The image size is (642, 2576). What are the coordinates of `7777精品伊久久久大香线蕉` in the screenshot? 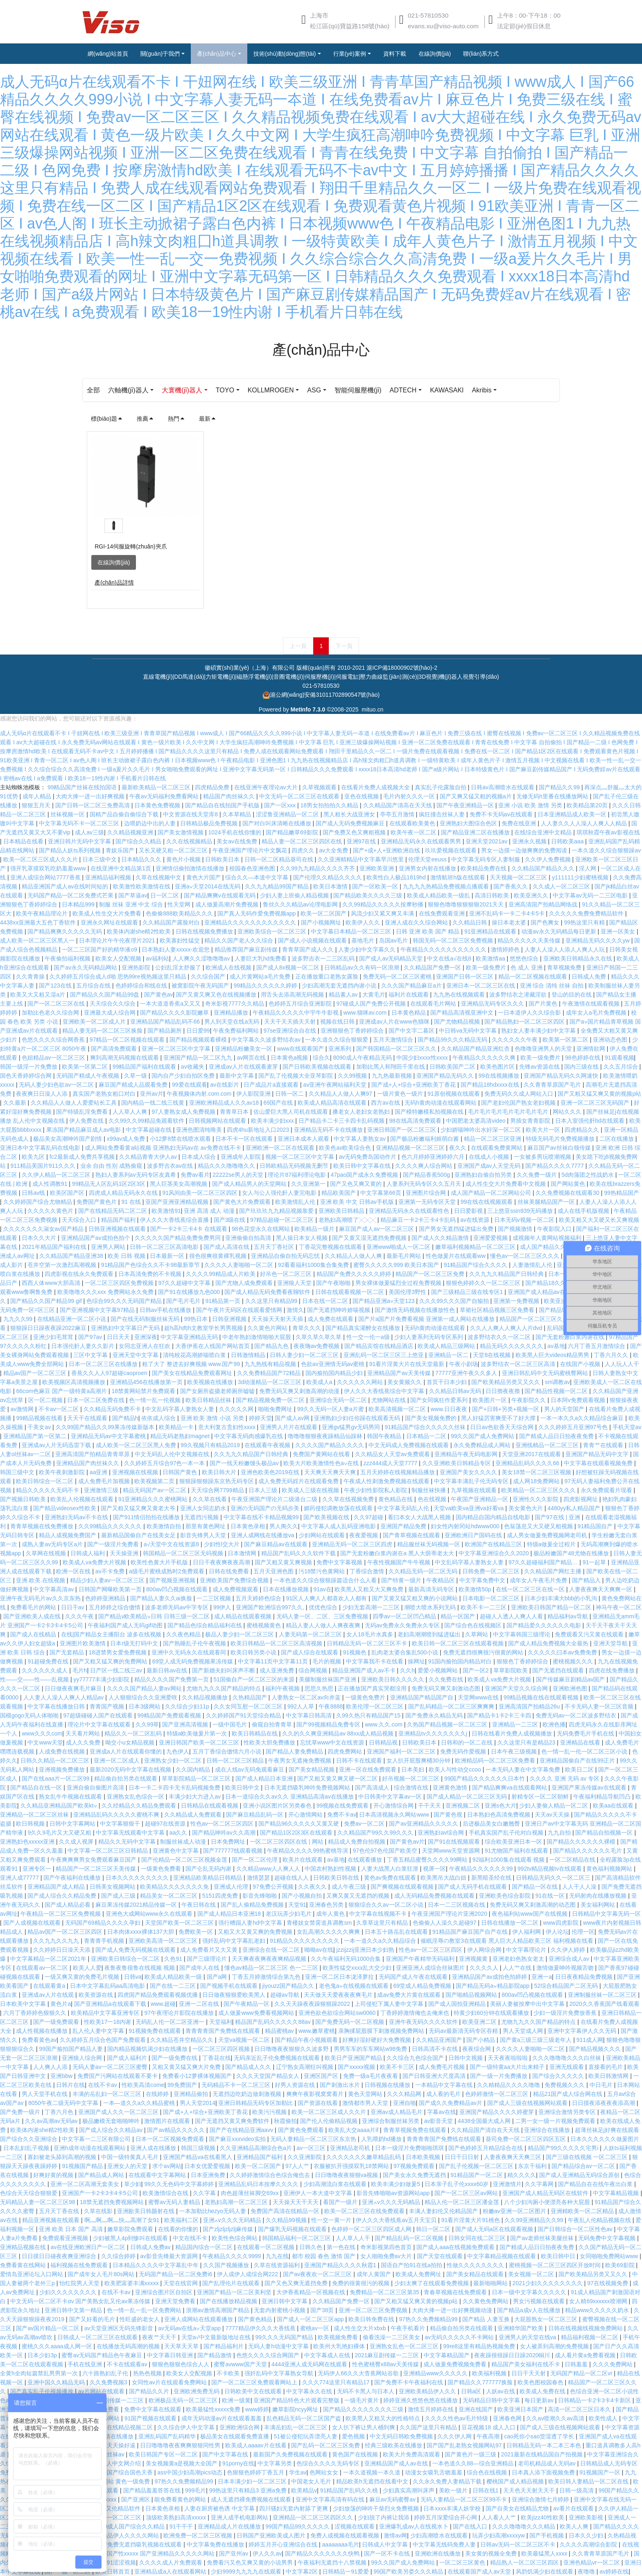 It's located at (261, 2328).